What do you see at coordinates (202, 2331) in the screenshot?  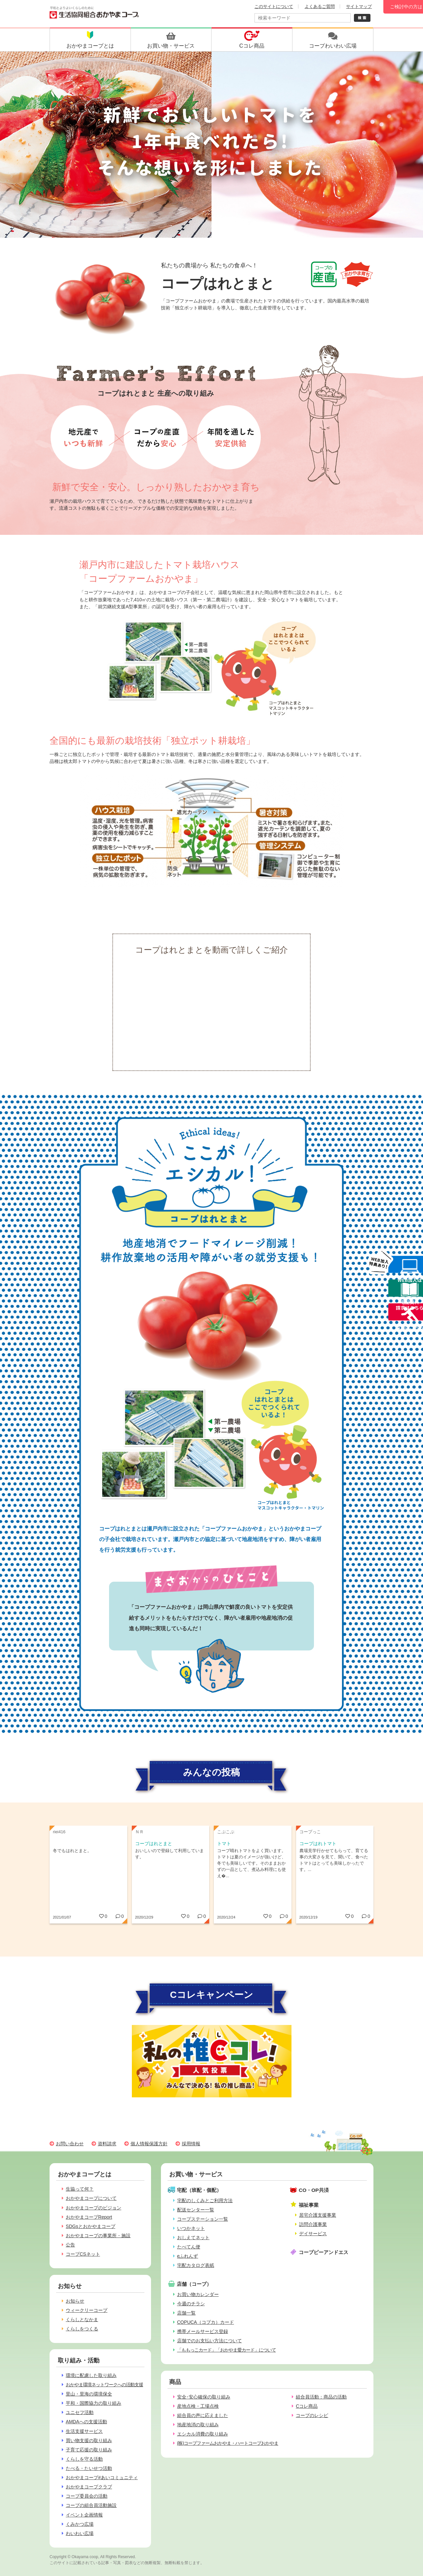 I see `携帯メールサービス登録` at bounding box center [202, 2331].